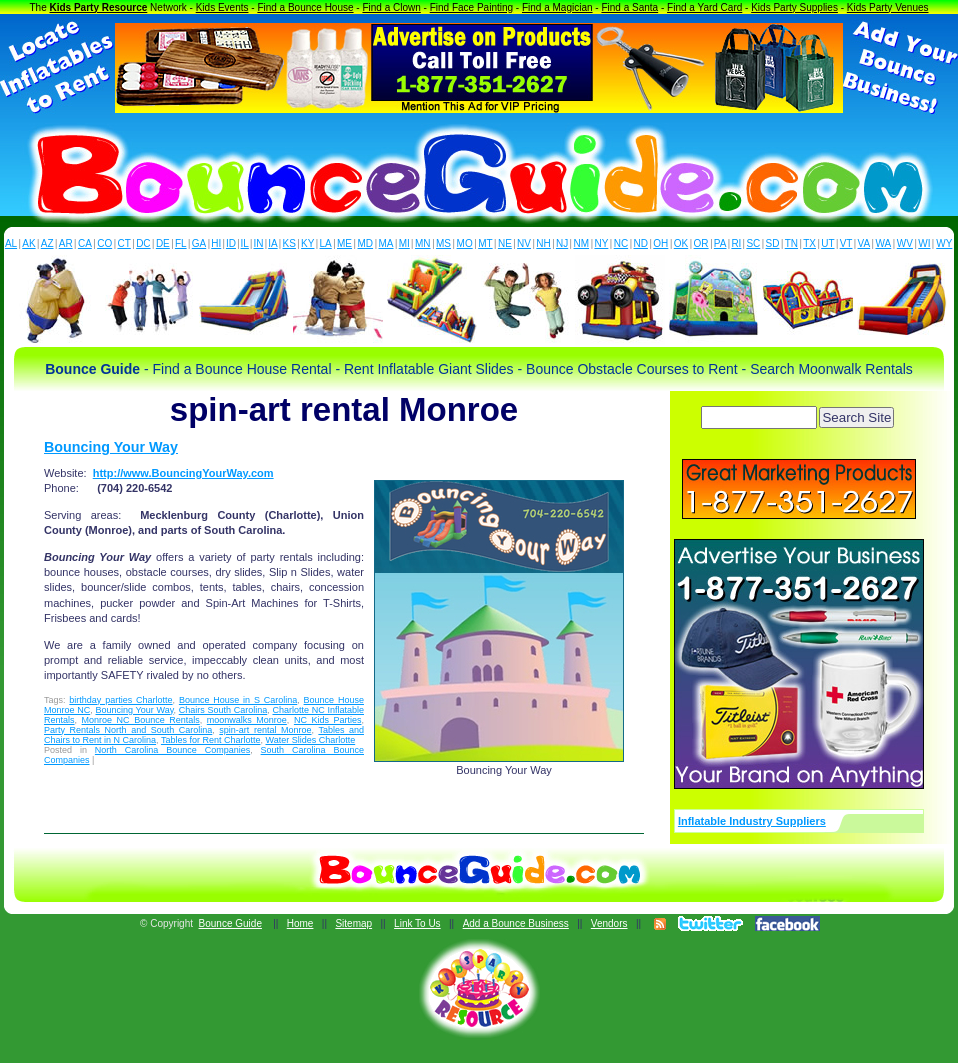 Image resolution: width=958 pixels, height=1063 pixels. What do you see at coordinates (557, 7) in the screenshot?
I see `Find a Magician` at bounding box center [557, 7].